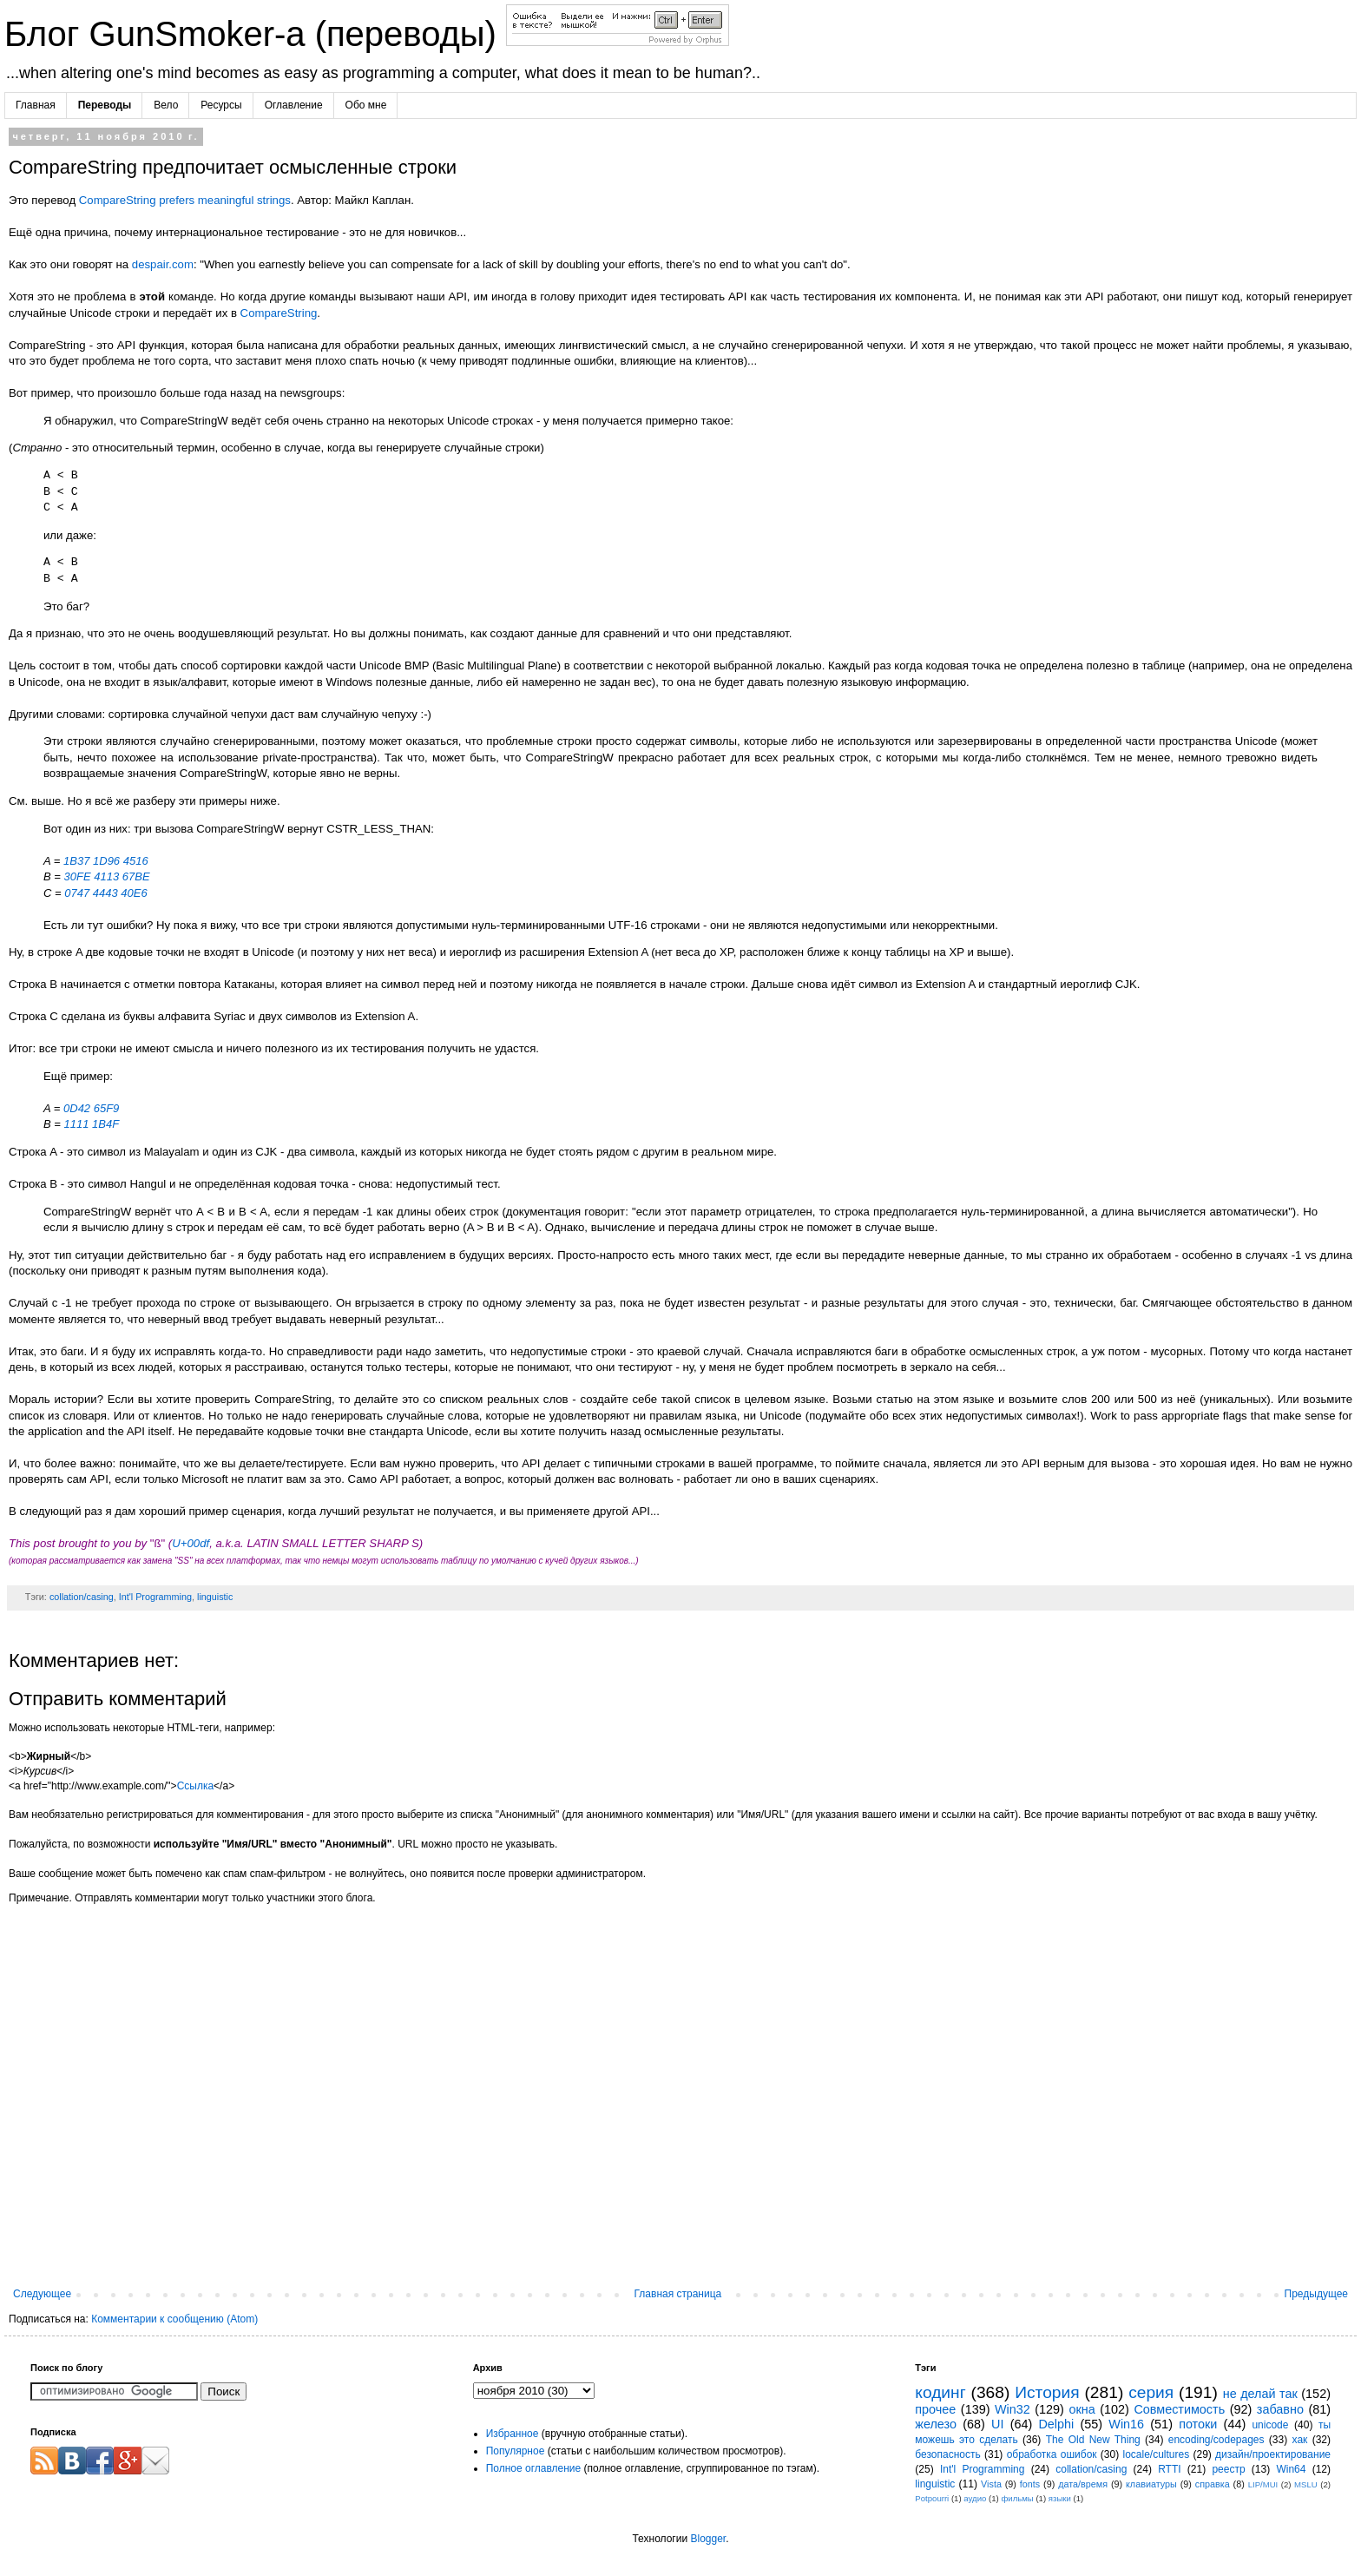  I want to click on Int'l Programming, so click(155, 1596).